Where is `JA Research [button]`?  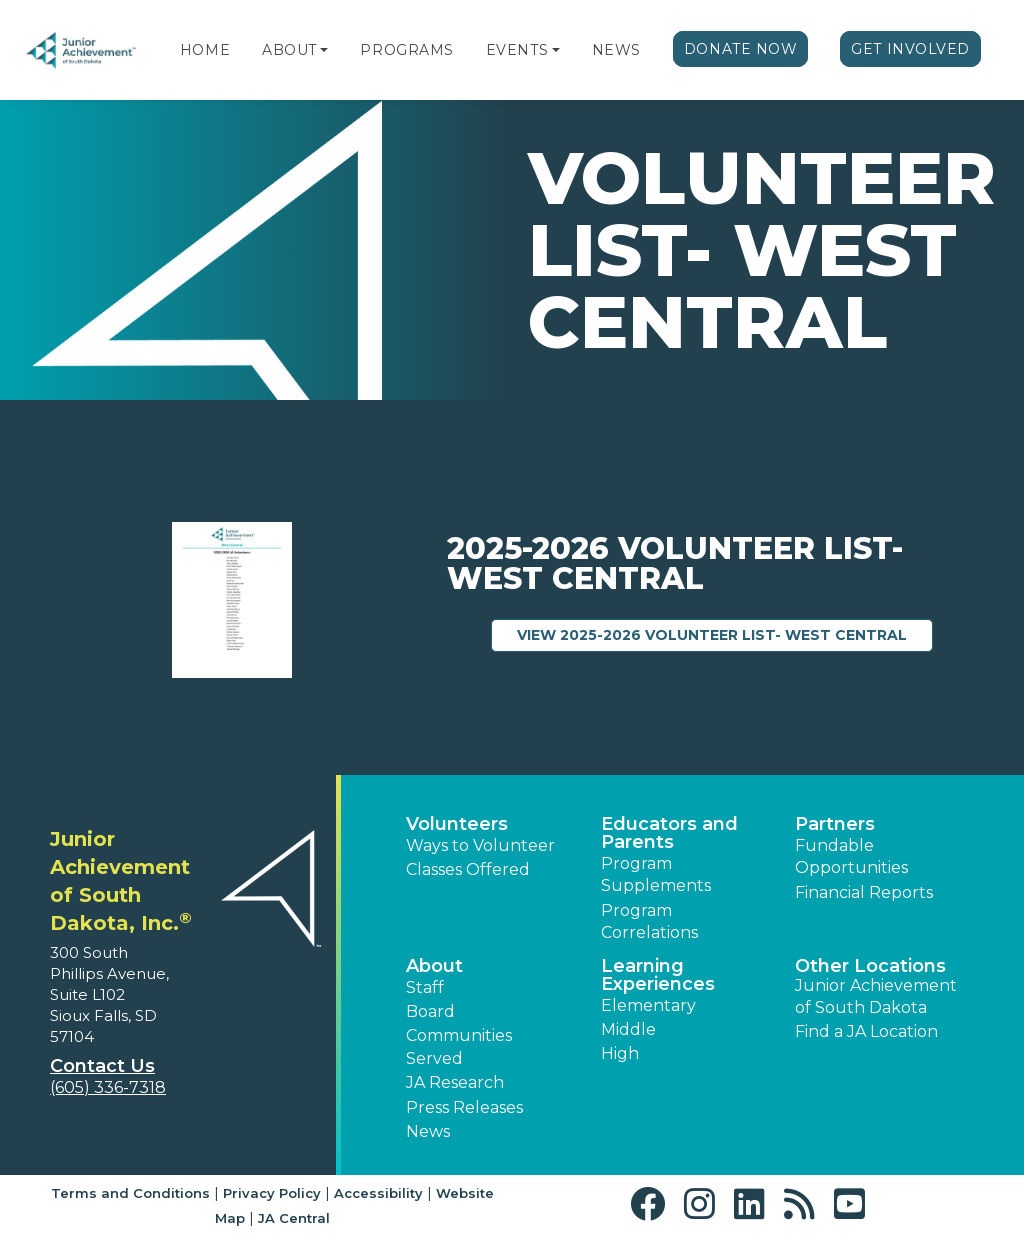
JA Research [button] is located at coordinates (455, 1082).